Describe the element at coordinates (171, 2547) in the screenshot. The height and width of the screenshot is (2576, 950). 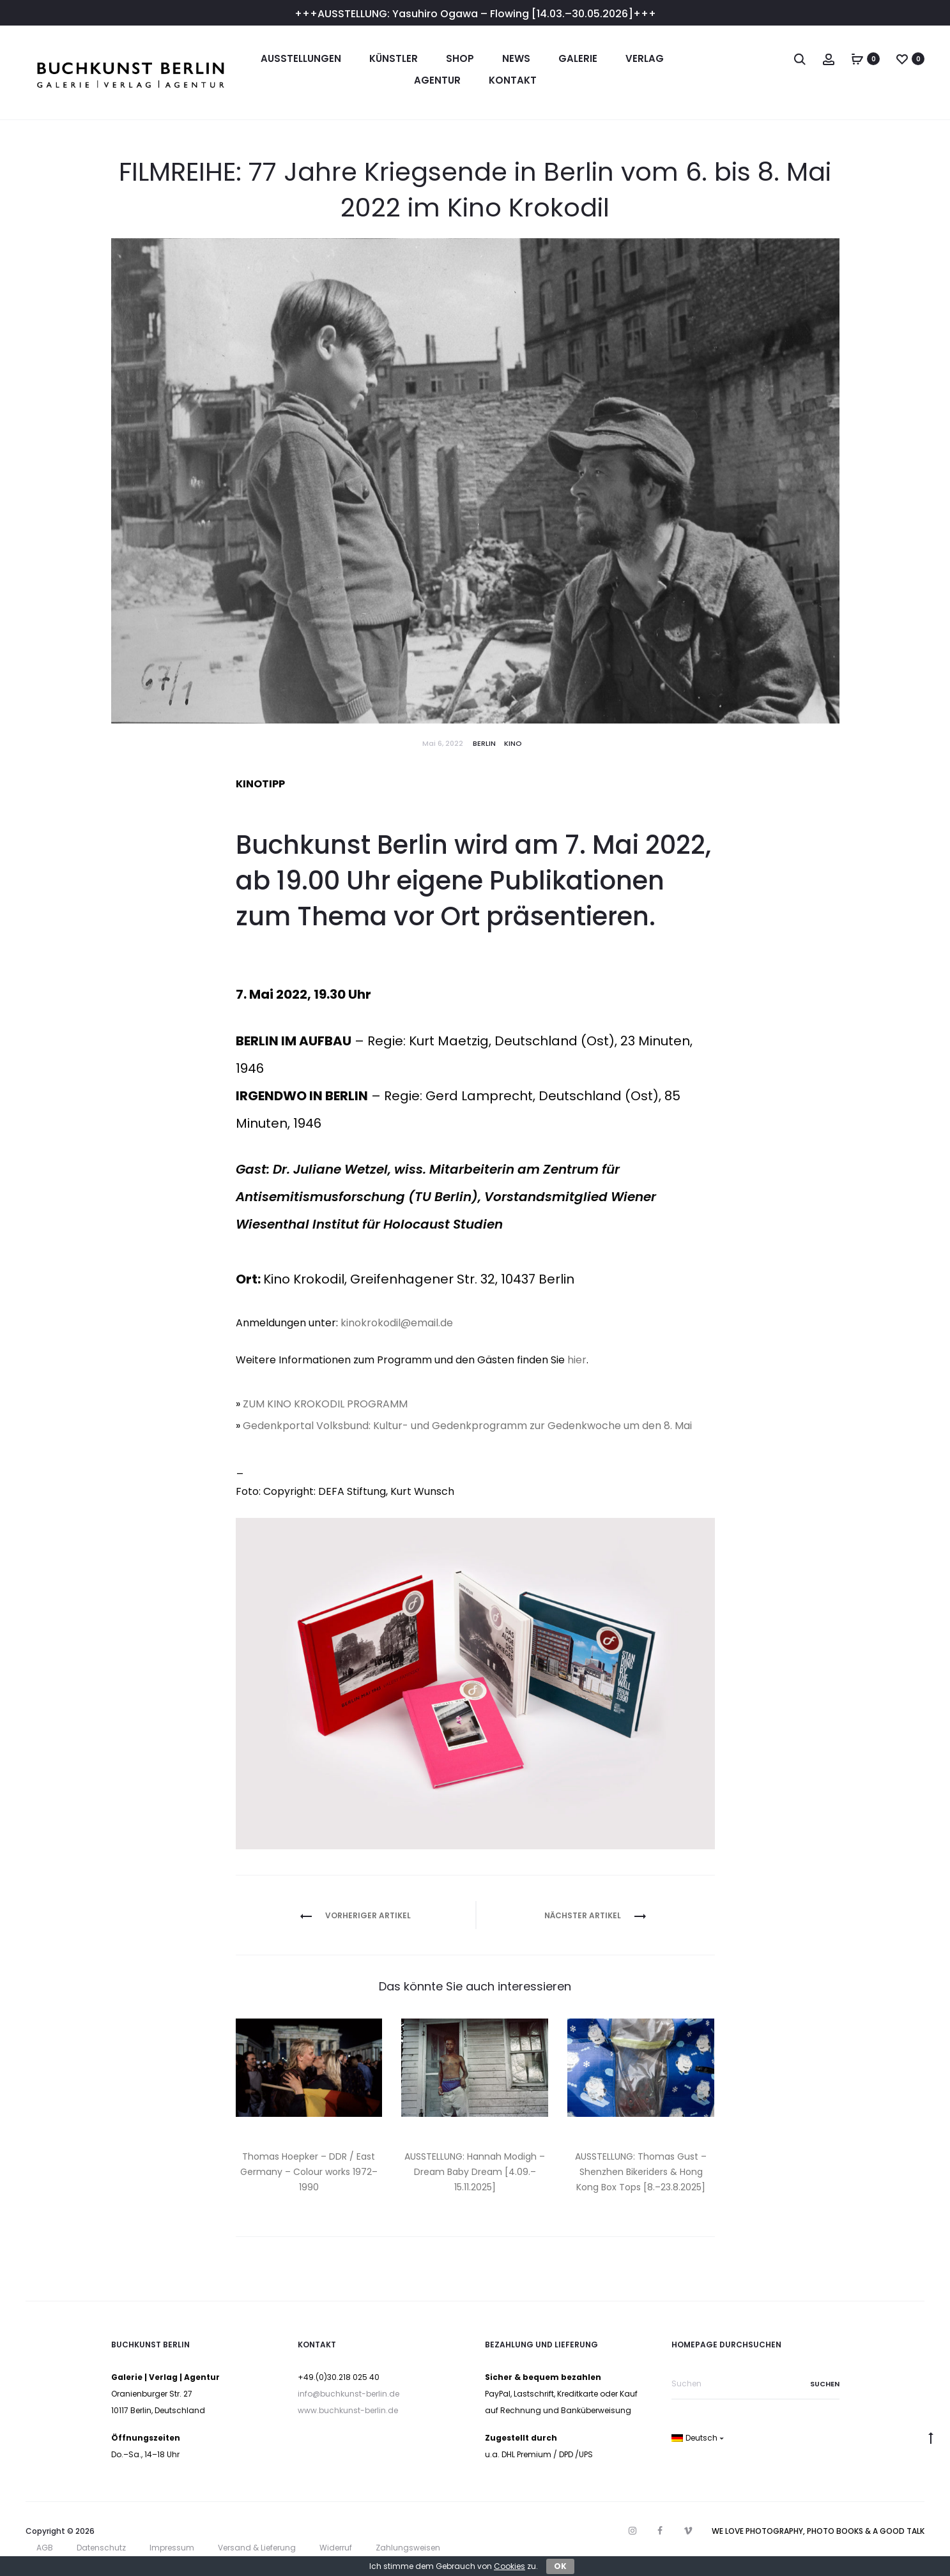
I see `Impressum` at that location.